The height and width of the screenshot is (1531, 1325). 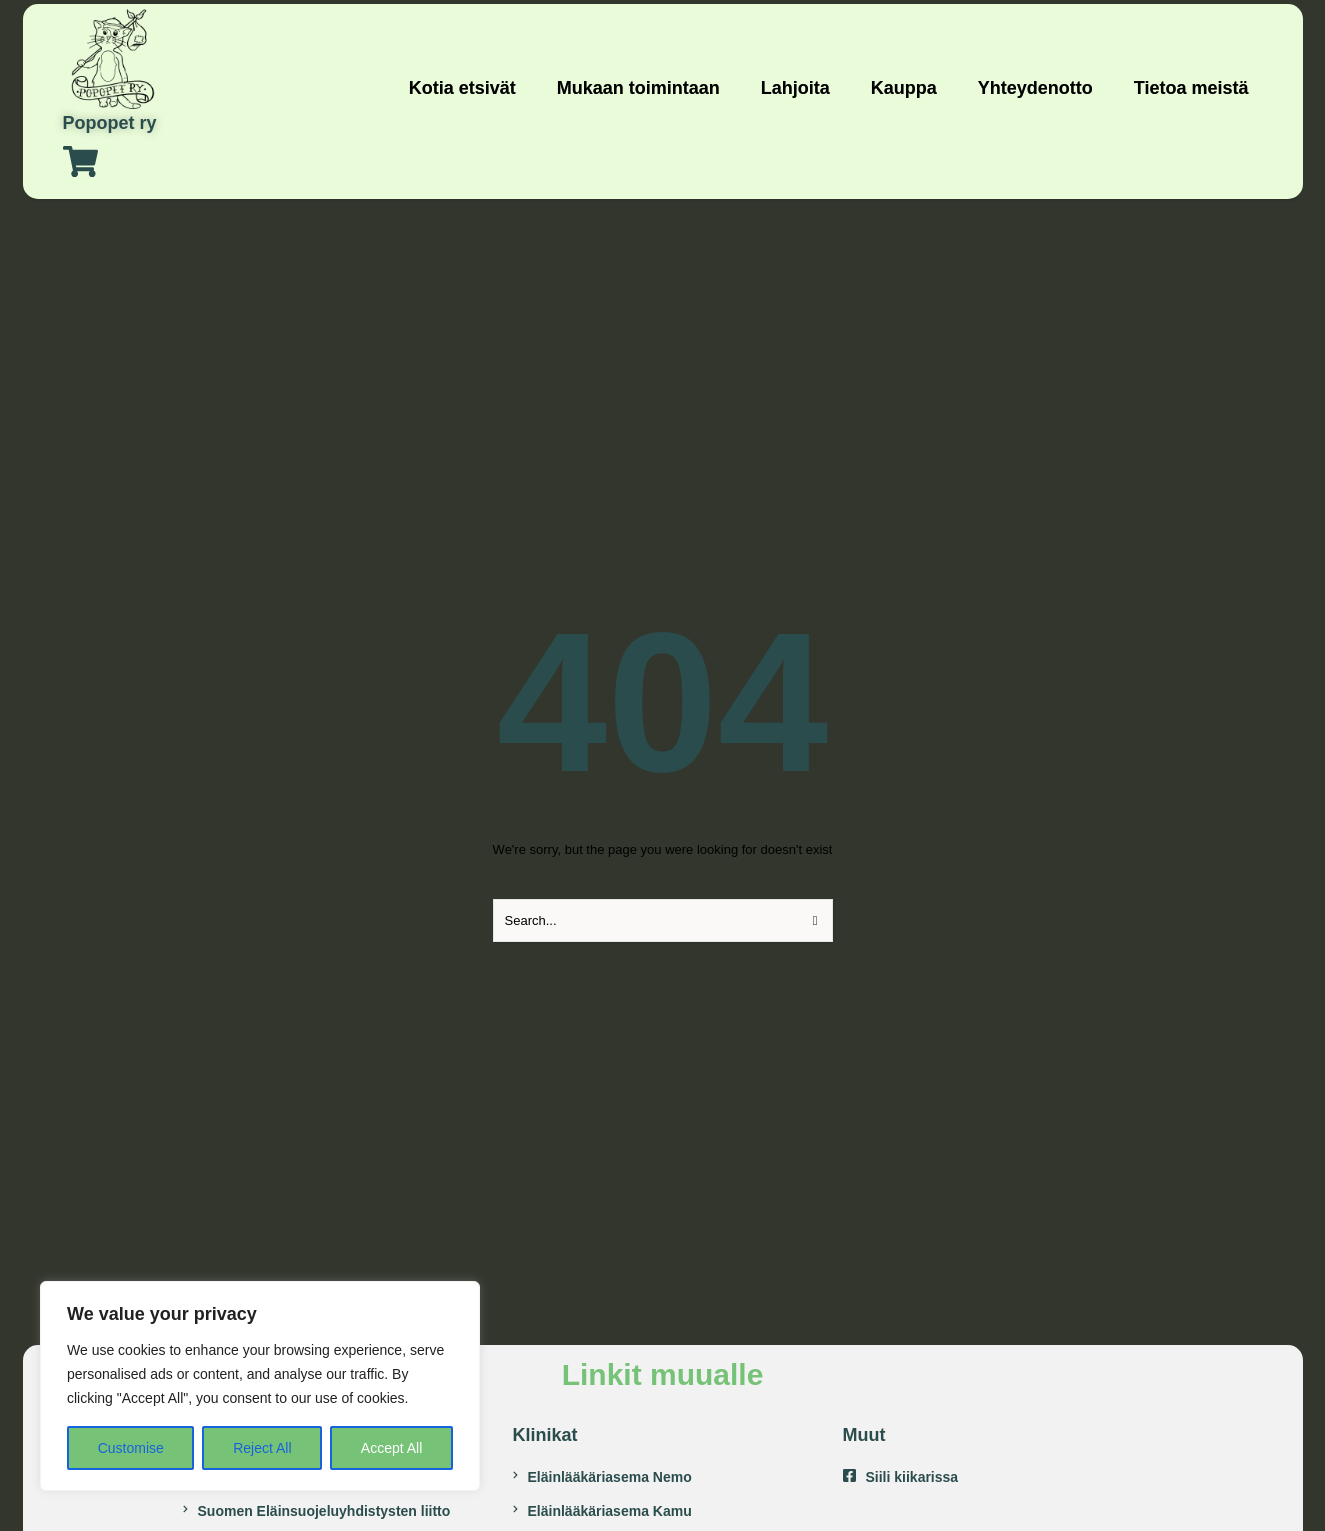 I want to click on [Menu item], so click(x=462, y=88).